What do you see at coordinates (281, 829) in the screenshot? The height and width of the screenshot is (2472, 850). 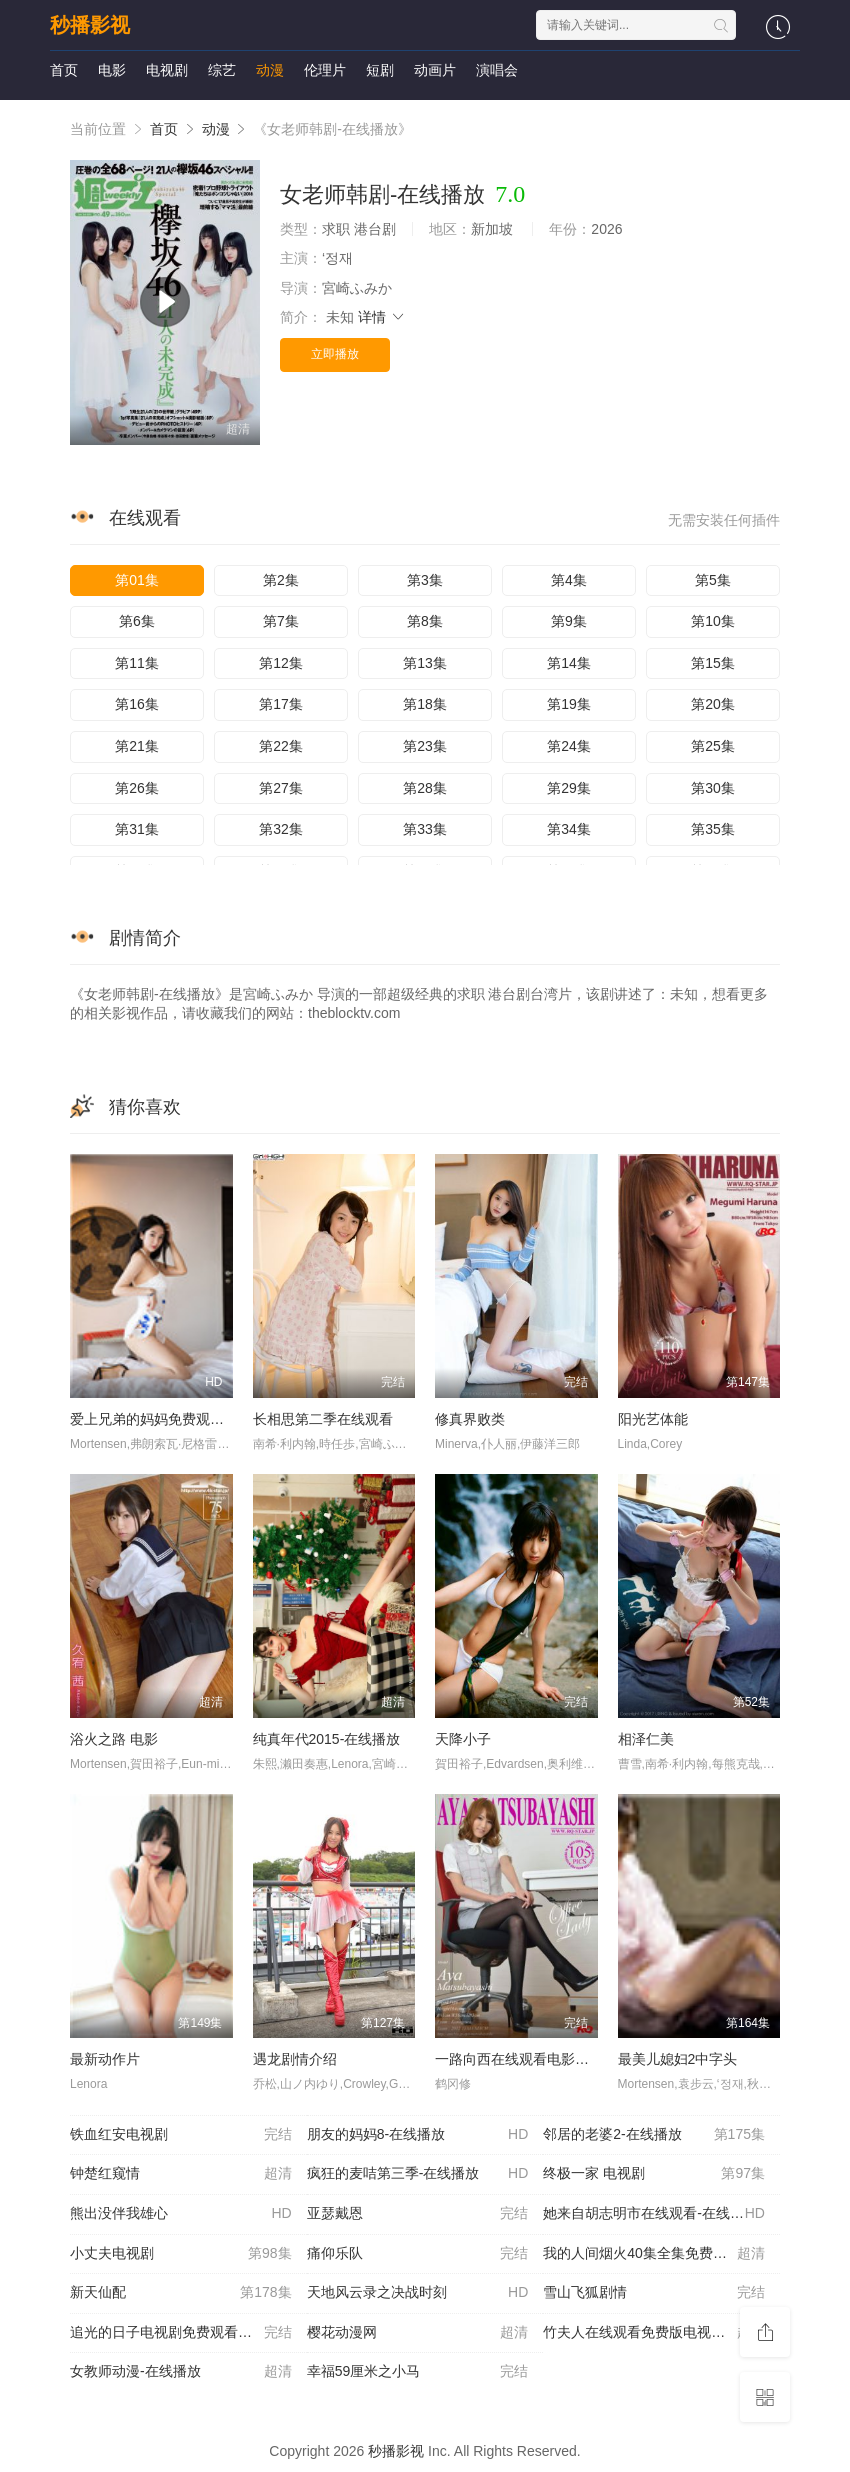 I see `第32集` at bounding box center [281, 829].